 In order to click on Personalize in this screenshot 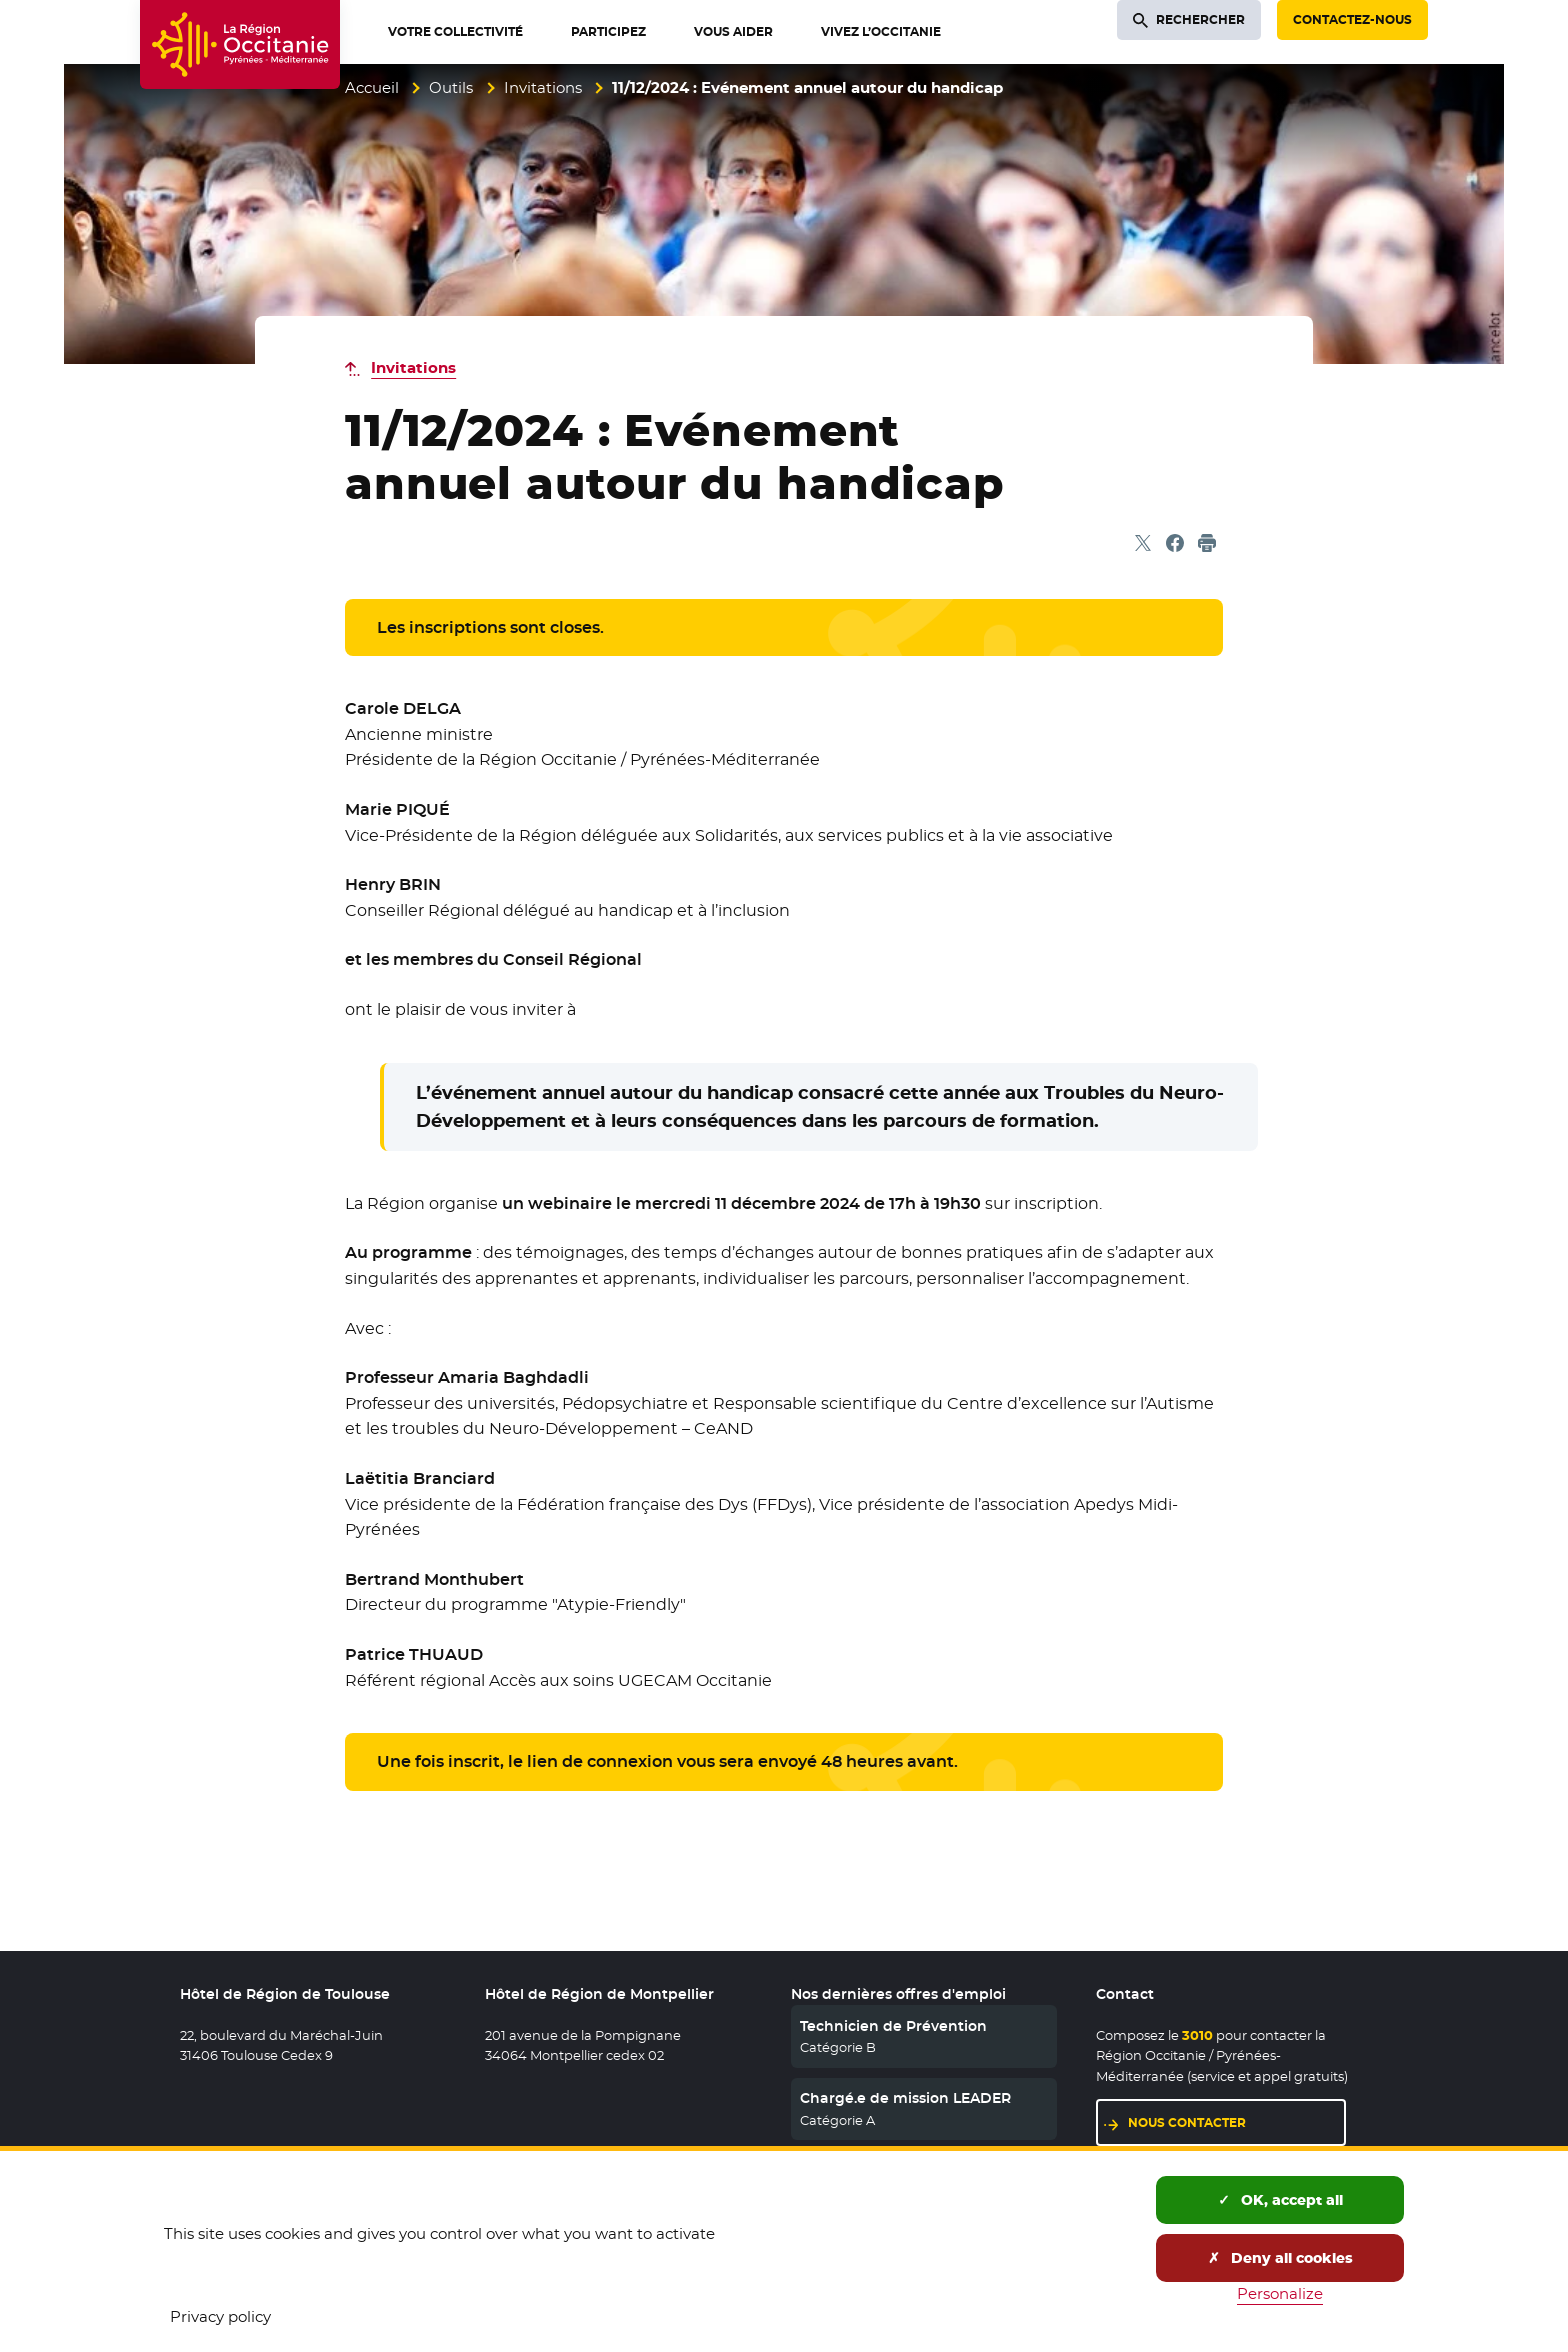, I will do `click(1280, 2293)`.